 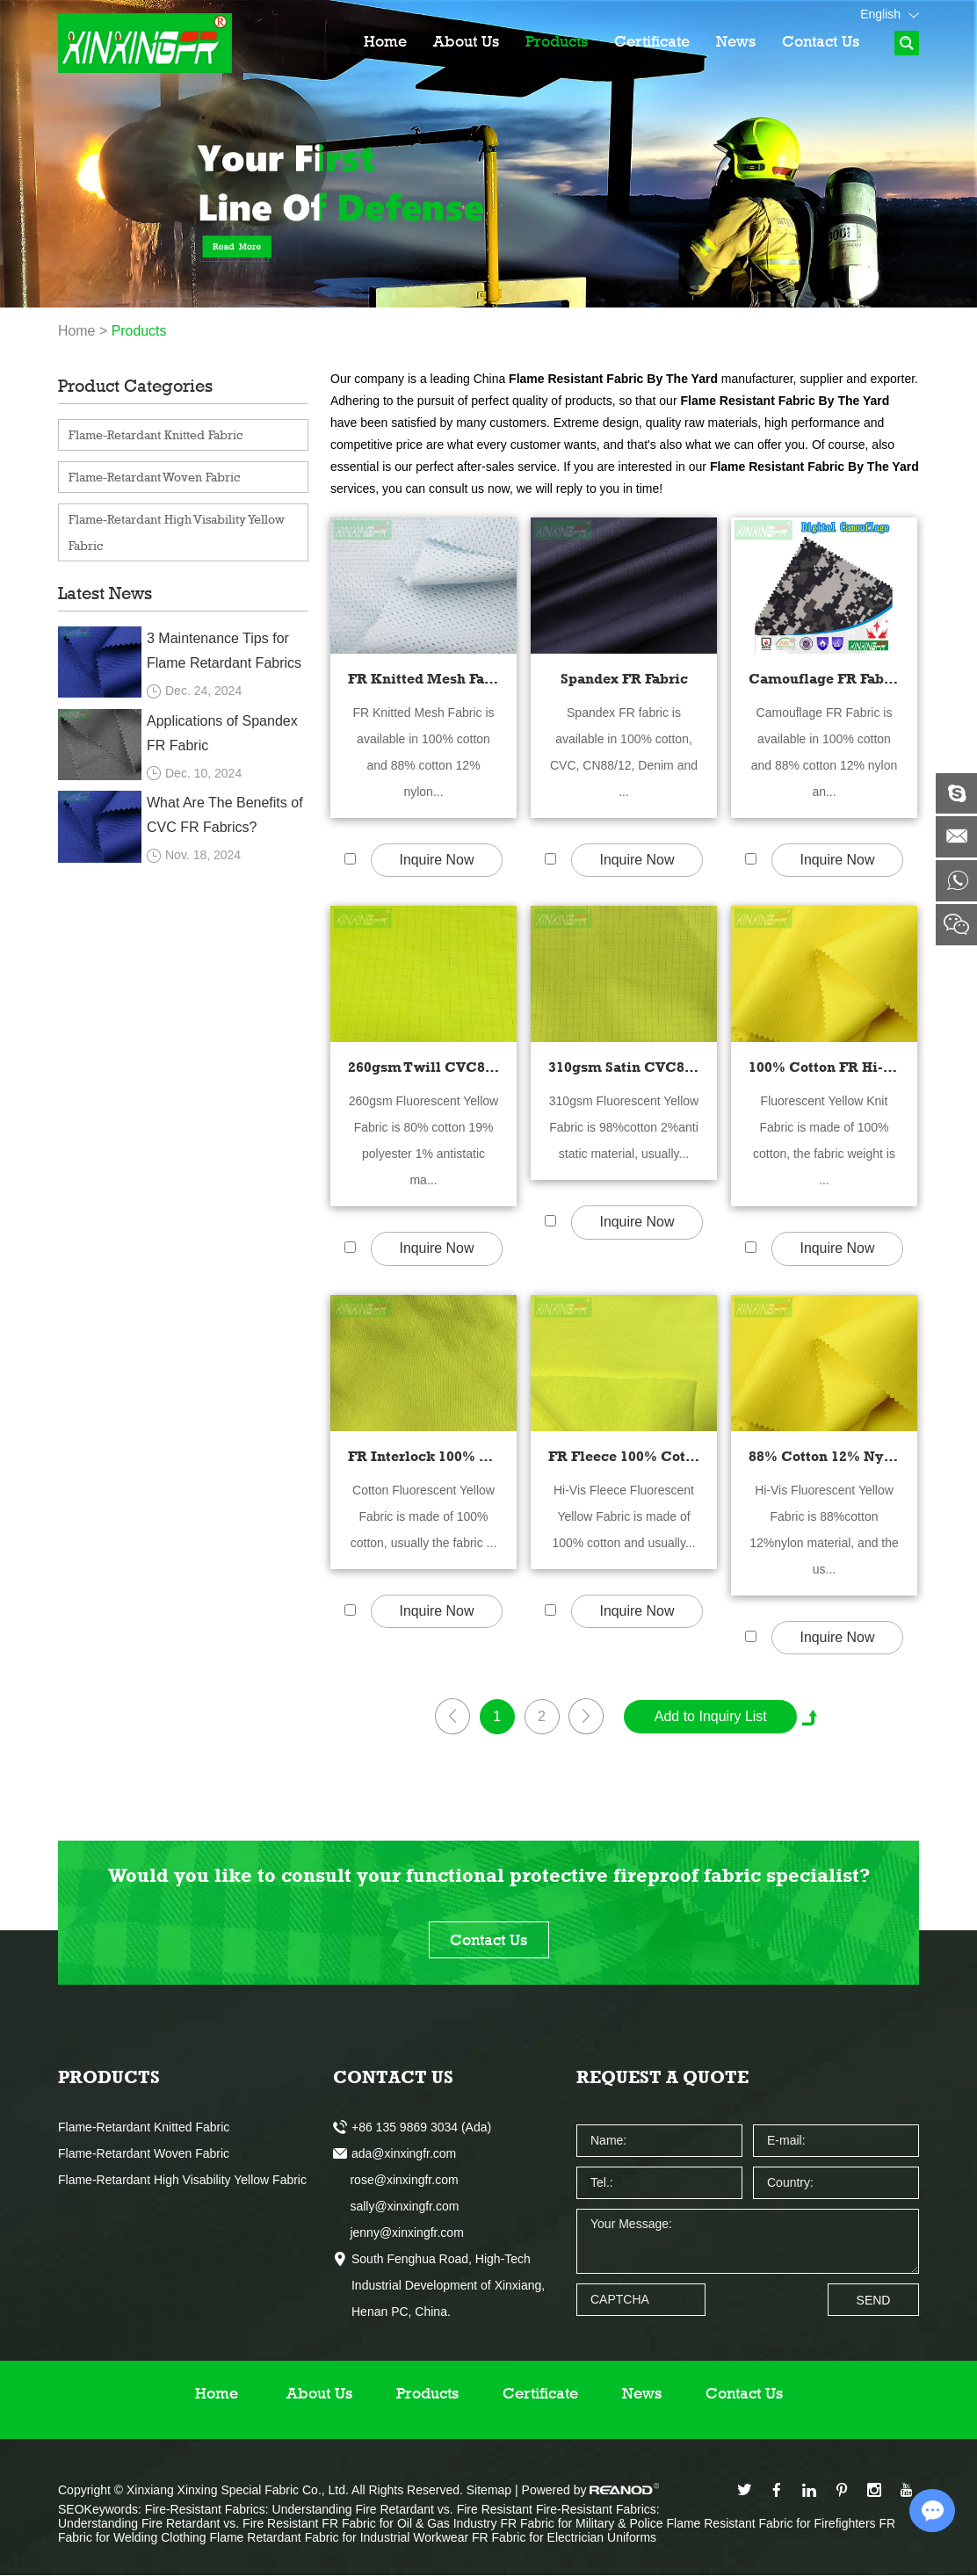 What do you see at coordinates (135, 385) in the screenshot?
I see `Product Categories` at bounding box center [135, 385].